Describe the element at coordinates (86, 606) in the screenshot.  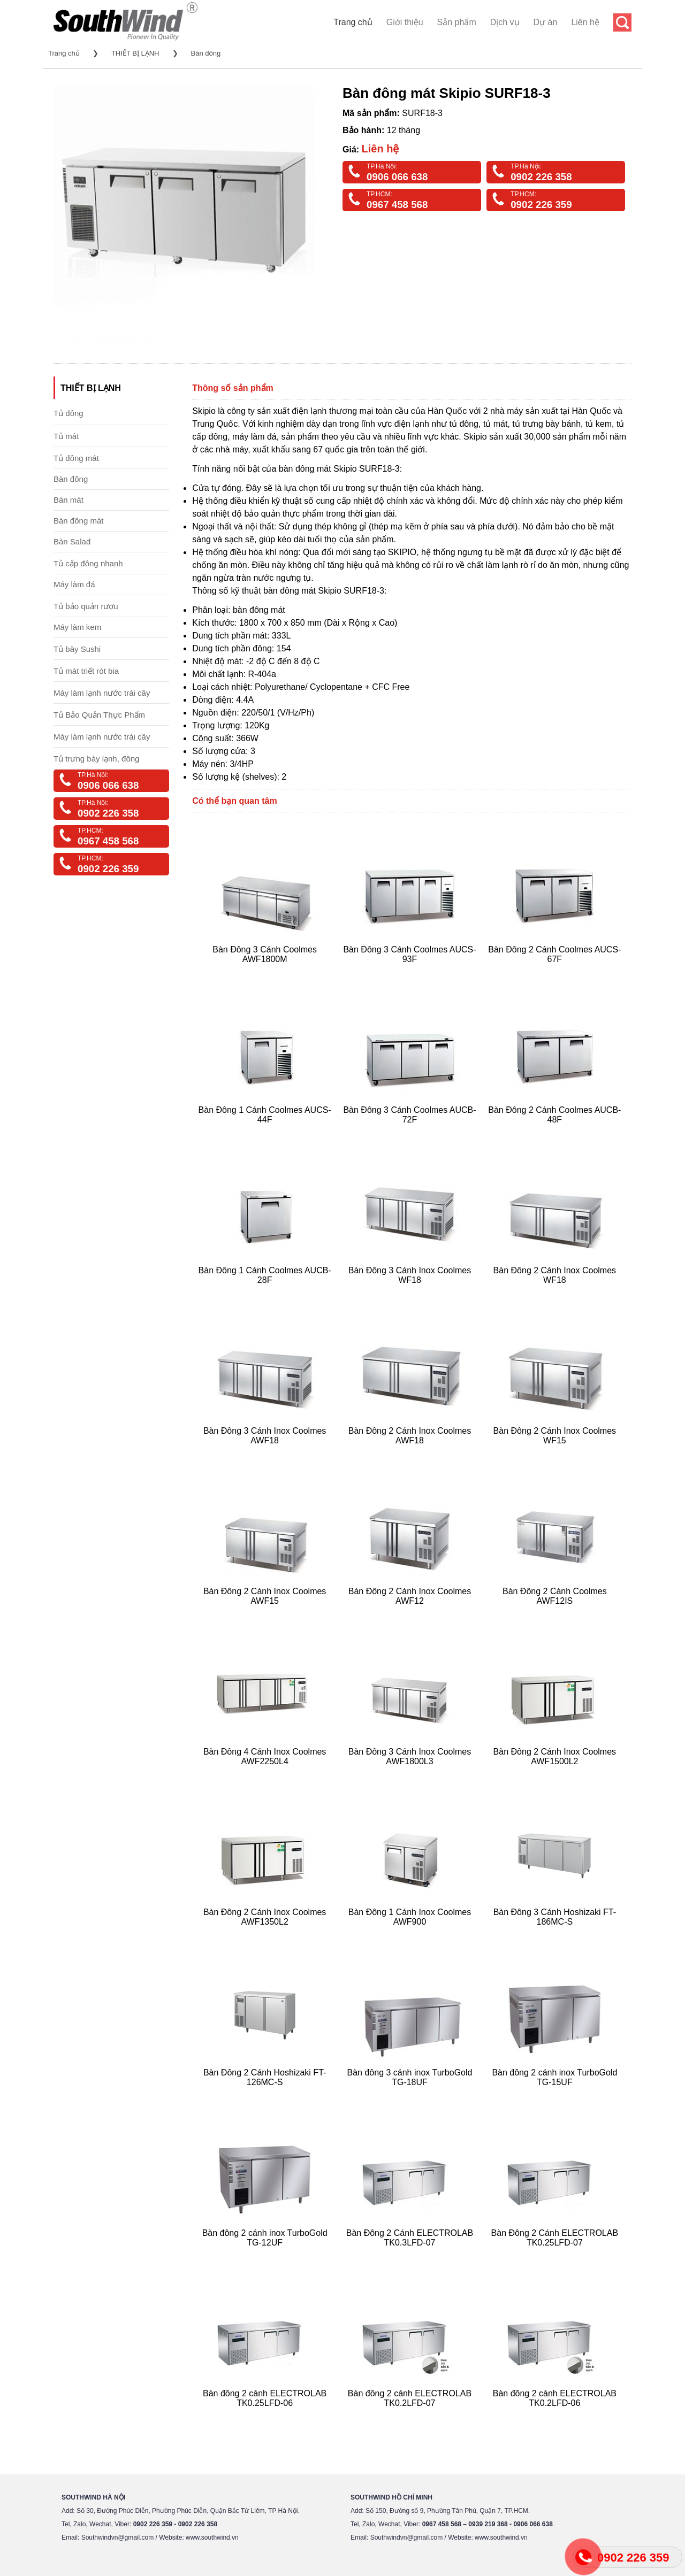
I see `Tủ bảo quản rượu` at that location.